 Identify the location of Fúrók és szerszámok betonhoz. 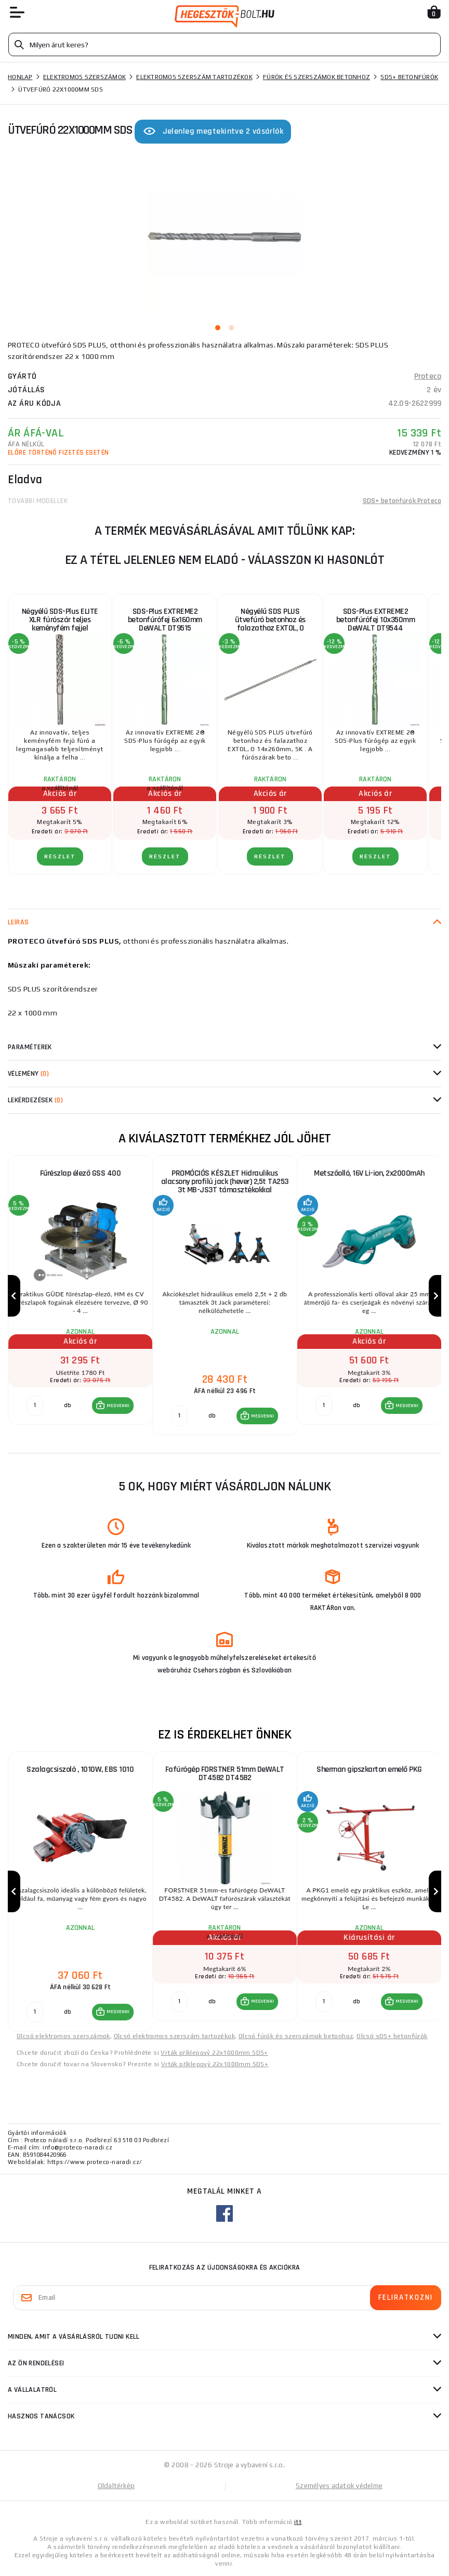
(316, 77).